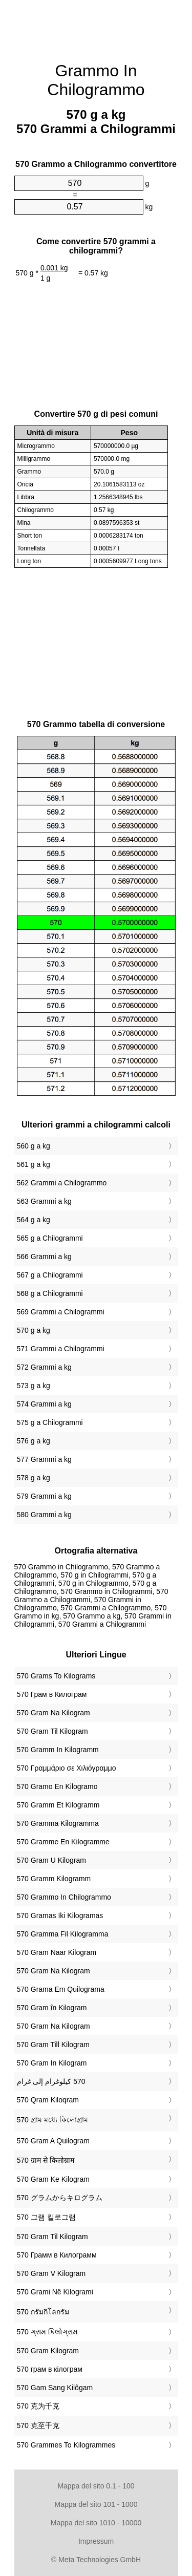 The width and height of the screenshot is (192, 2576). I want to click on ‎570 Gramme En Kilogramme, so click(63, 1842).